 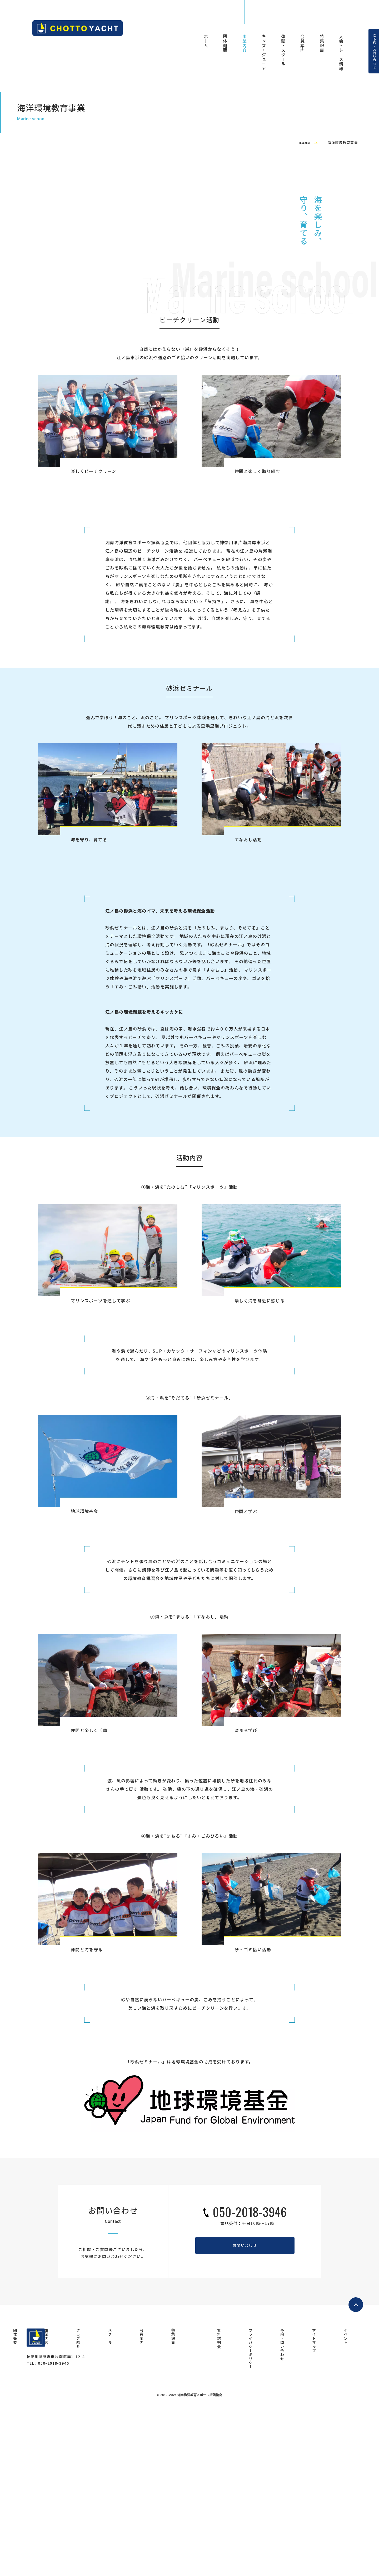 I want to click on お問い合わせ, so click(x=244, y=2414).